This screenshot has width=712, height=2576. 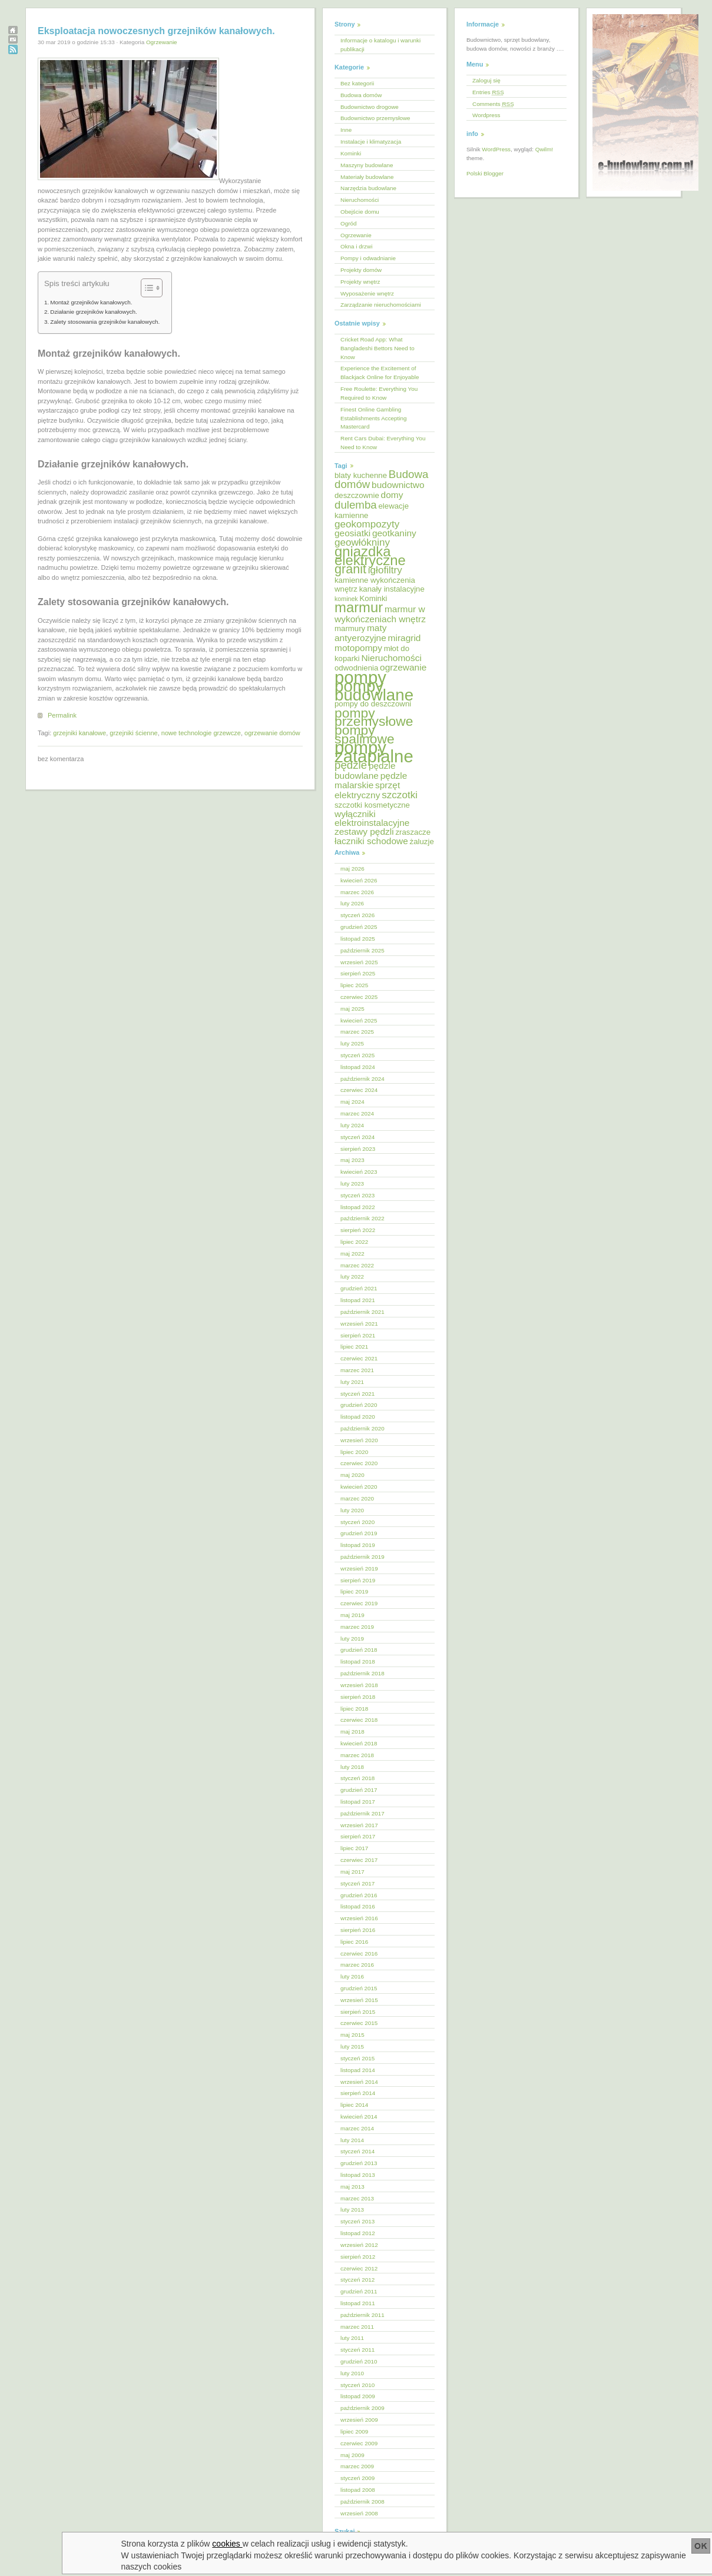 I want to click on szczotki kosmetyczne [szczotki kosmetyczne (5 elementów)], so click(x=372, y=805).